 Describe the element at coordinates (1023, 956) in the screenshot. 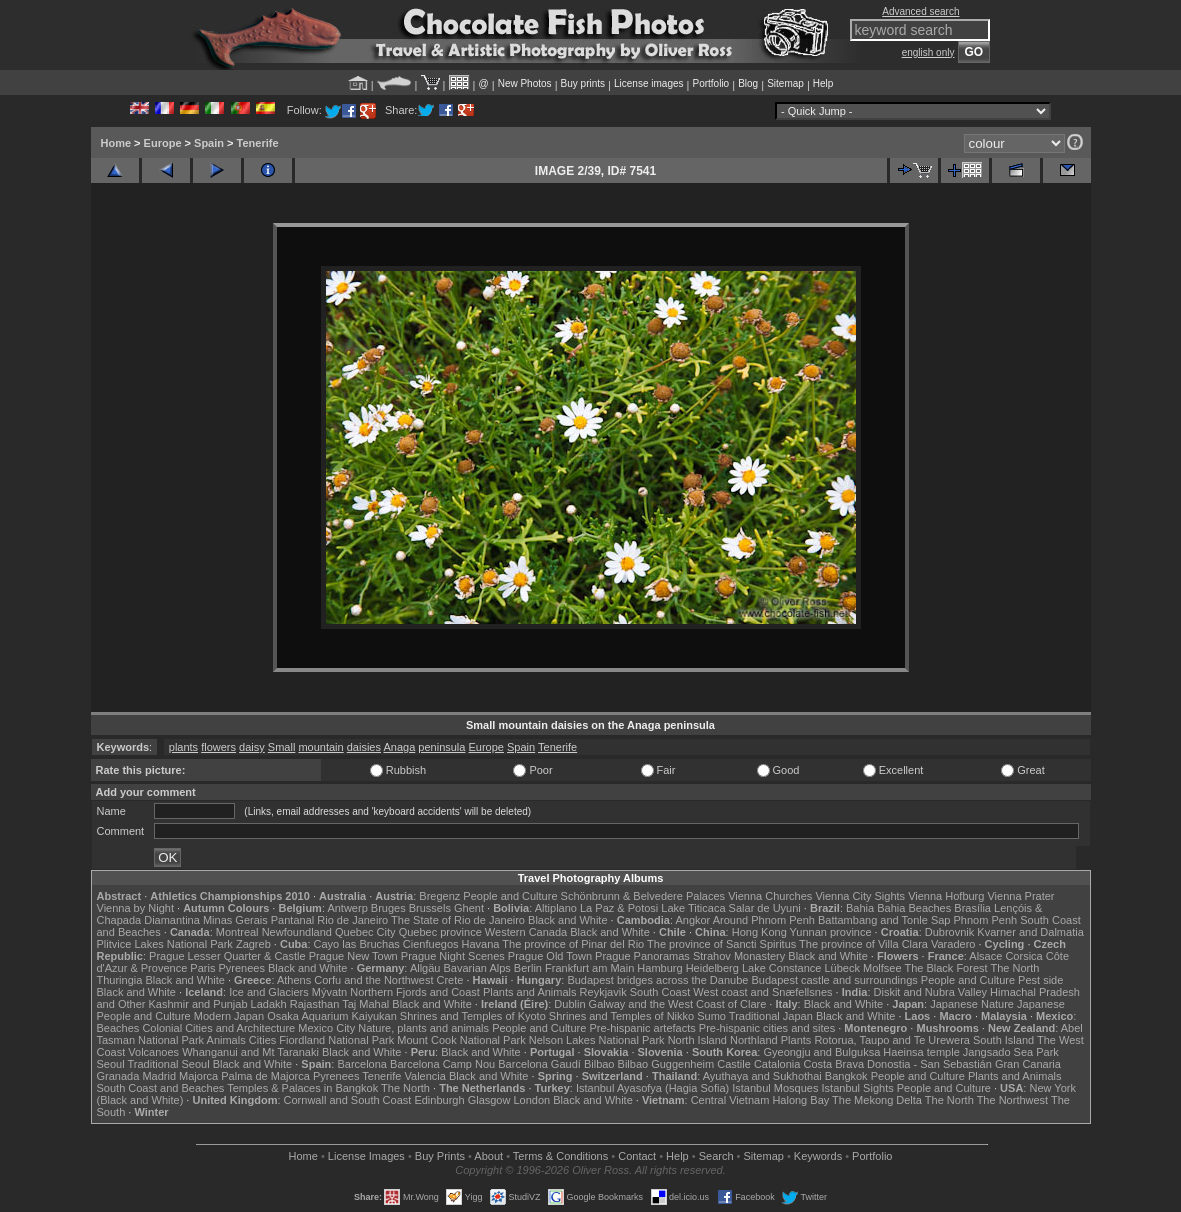

I see `Corsica` at that location.